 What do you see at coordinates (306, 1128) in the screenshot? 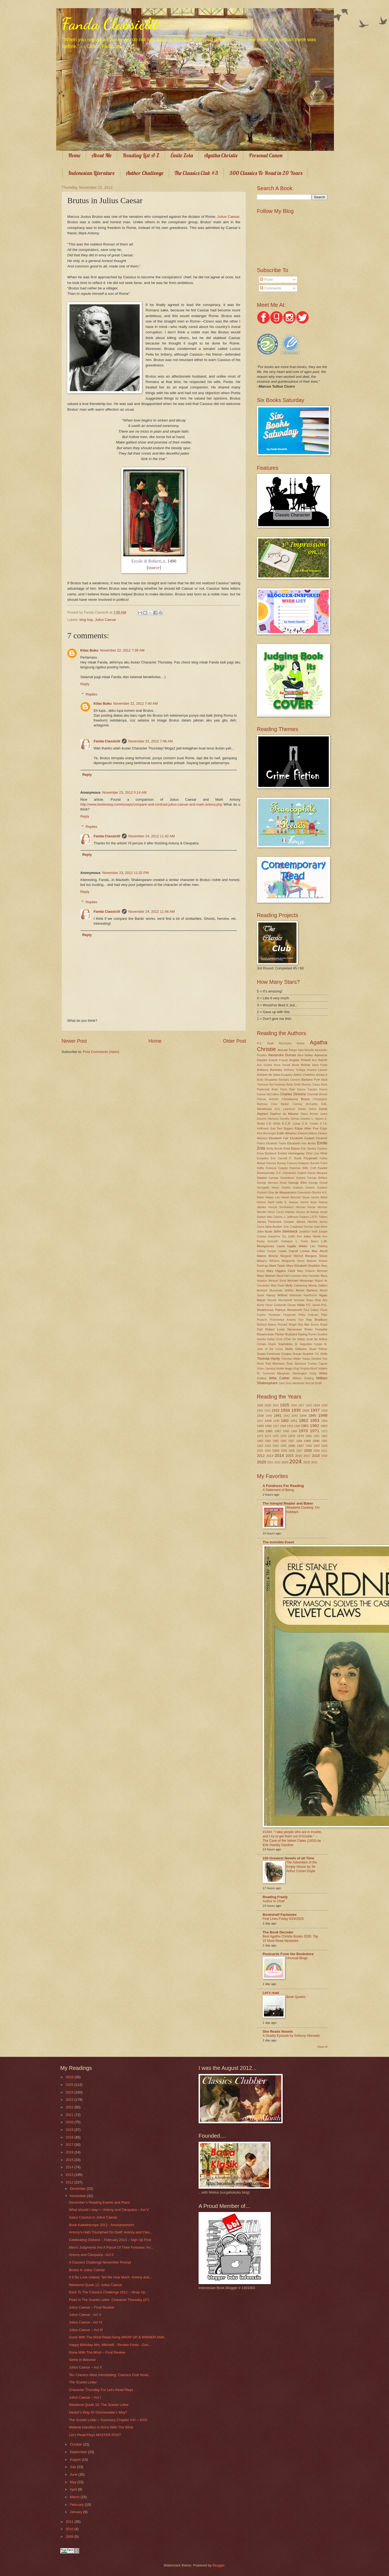
I see `Edgar Allan Poe` at bounding box center [306, 1128].